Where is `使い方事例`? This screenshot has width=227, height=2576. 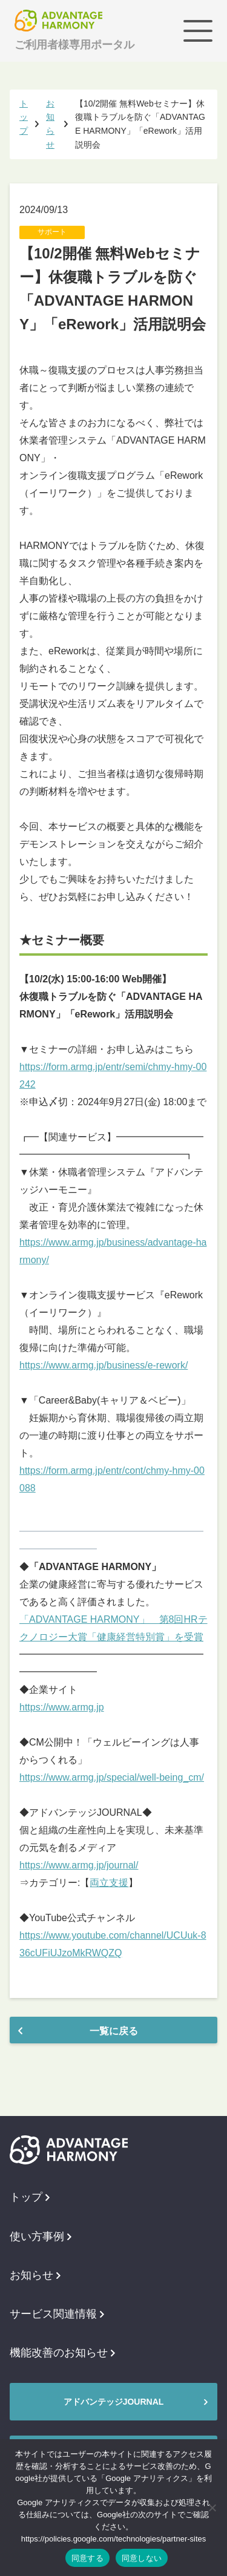
使い方事例 is located at coordinates (40, 2236).